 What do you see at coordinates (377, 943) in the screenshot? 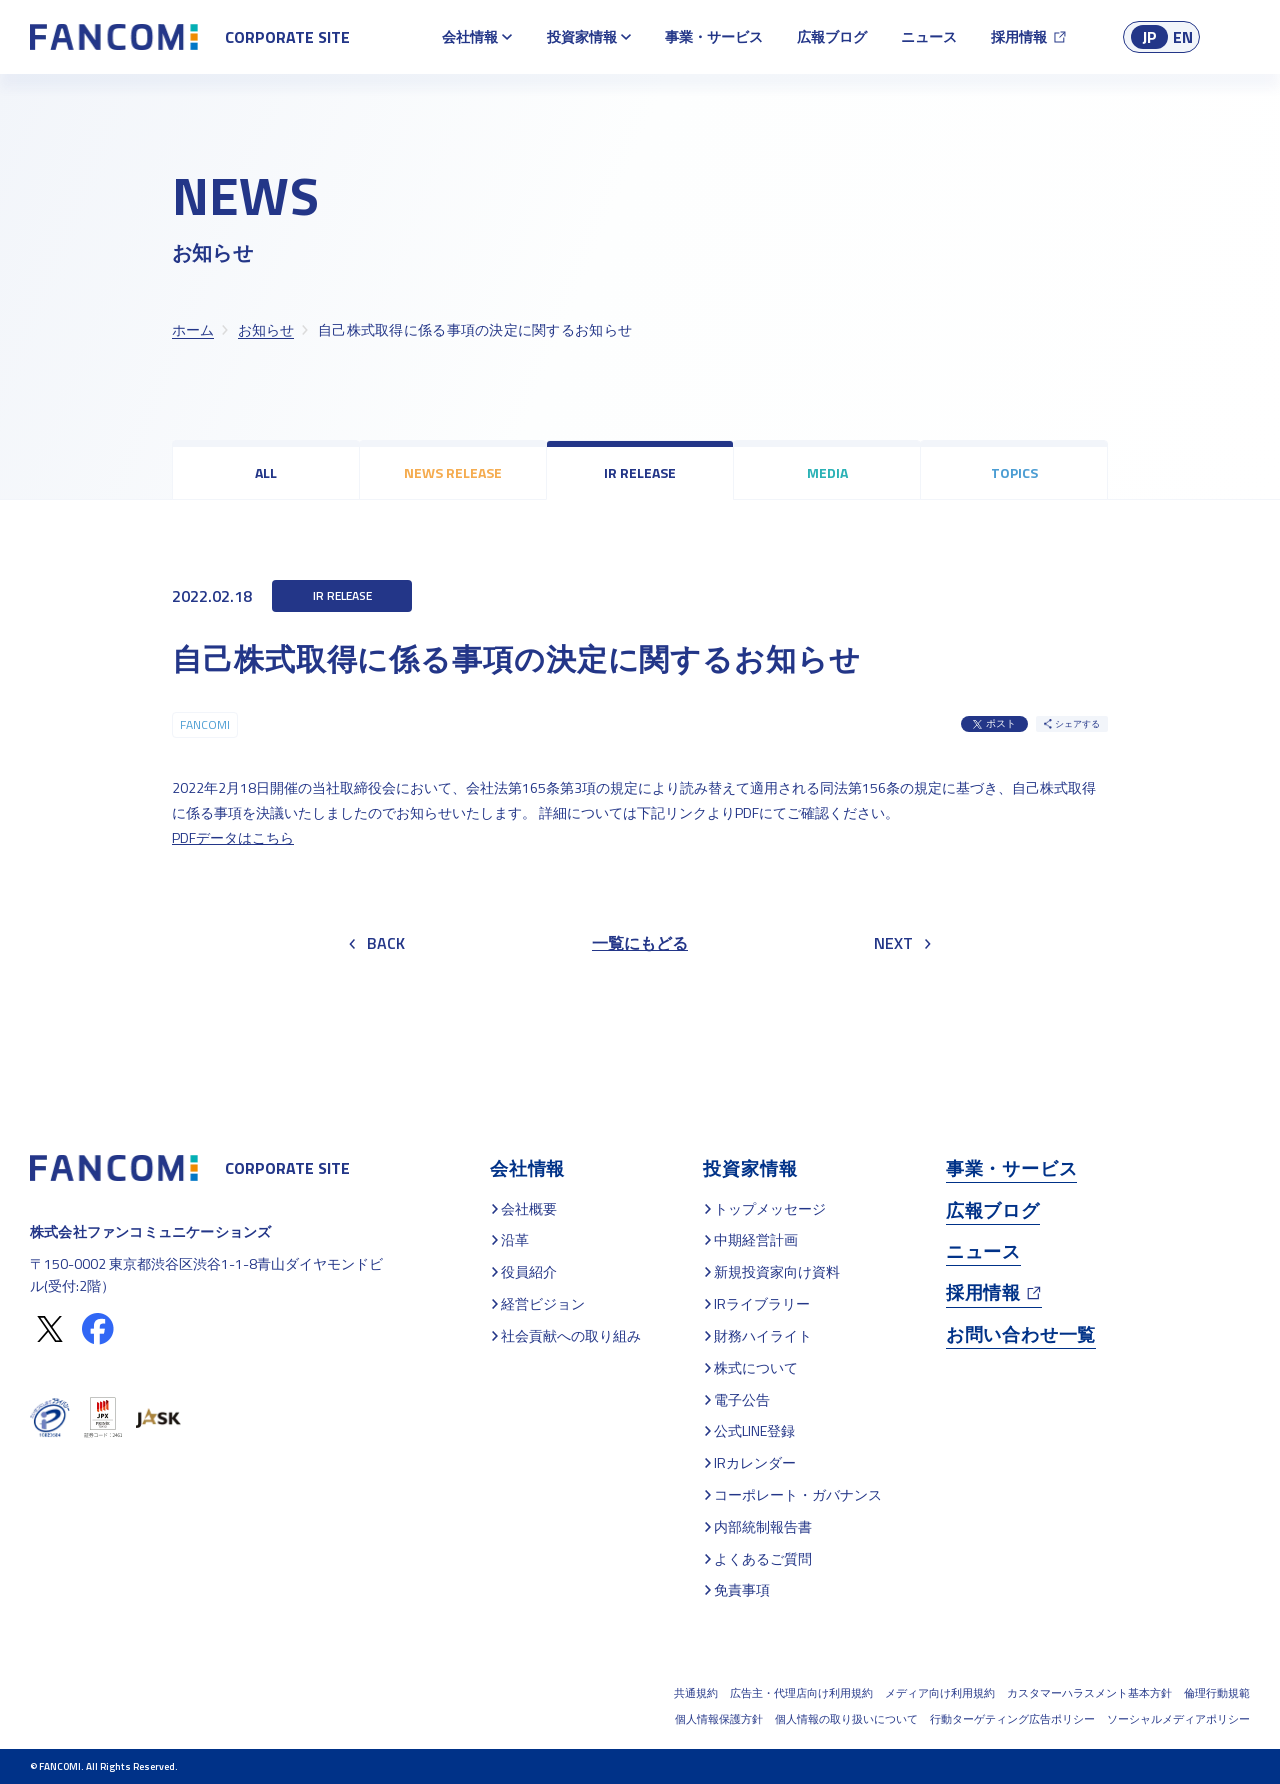
I see `BACK` at bounding box center [377, 943].